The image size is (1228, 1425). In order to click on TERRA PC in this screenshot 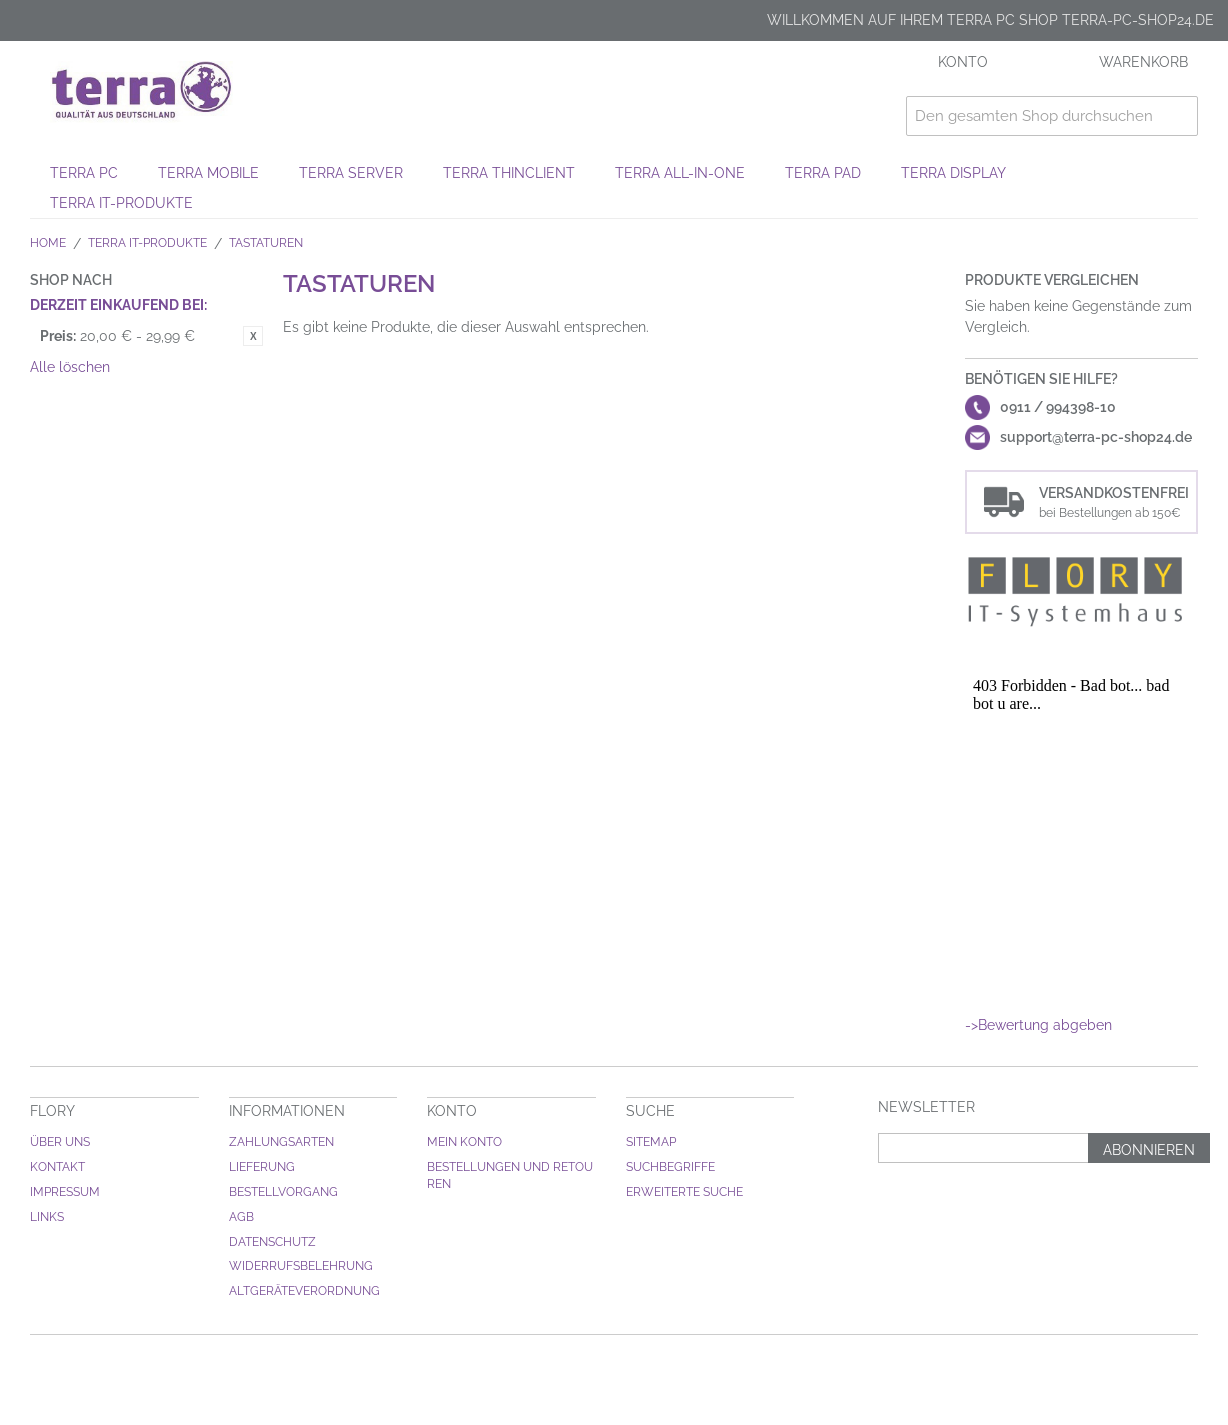, I will do `click(84, 173)`.